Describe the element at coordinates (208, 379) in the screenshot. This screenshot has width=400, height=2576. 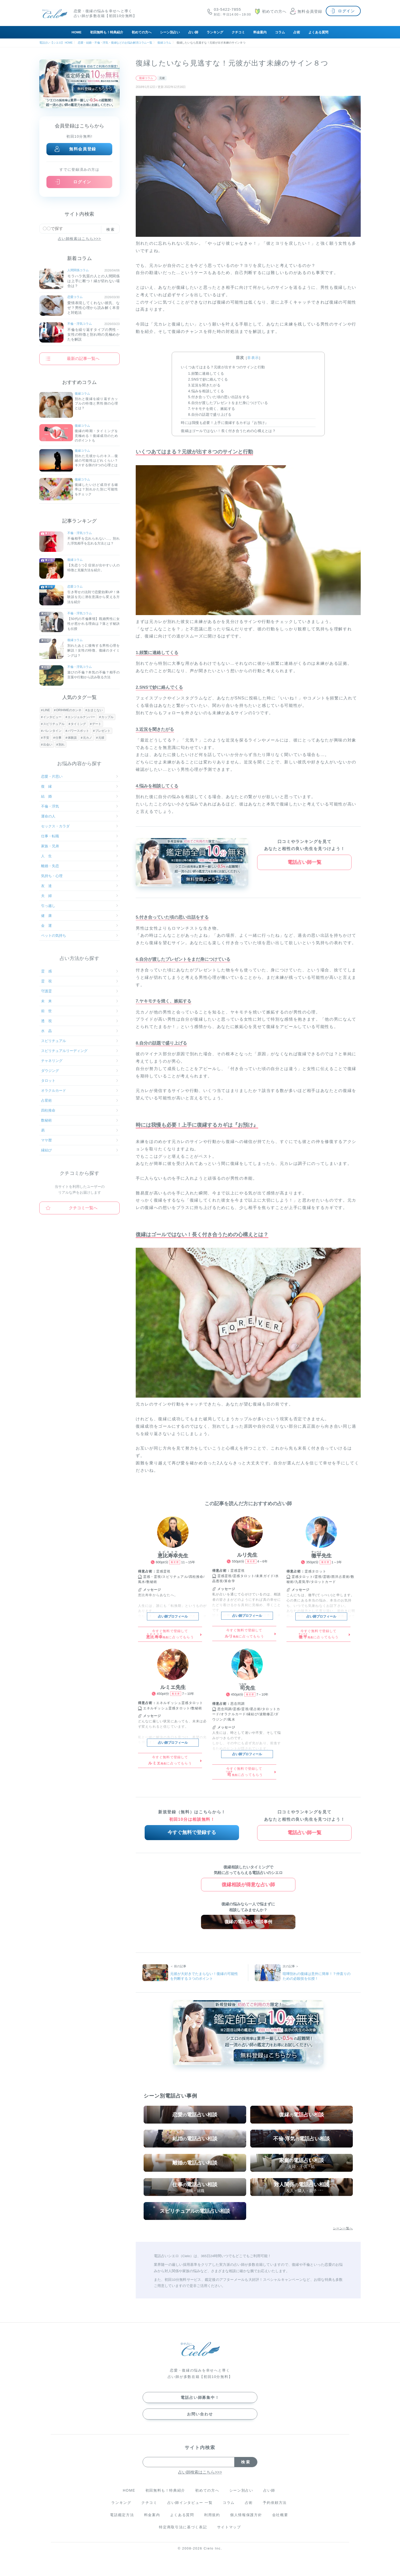
I see `2.SNSで妙に絡んでくる` at that location.